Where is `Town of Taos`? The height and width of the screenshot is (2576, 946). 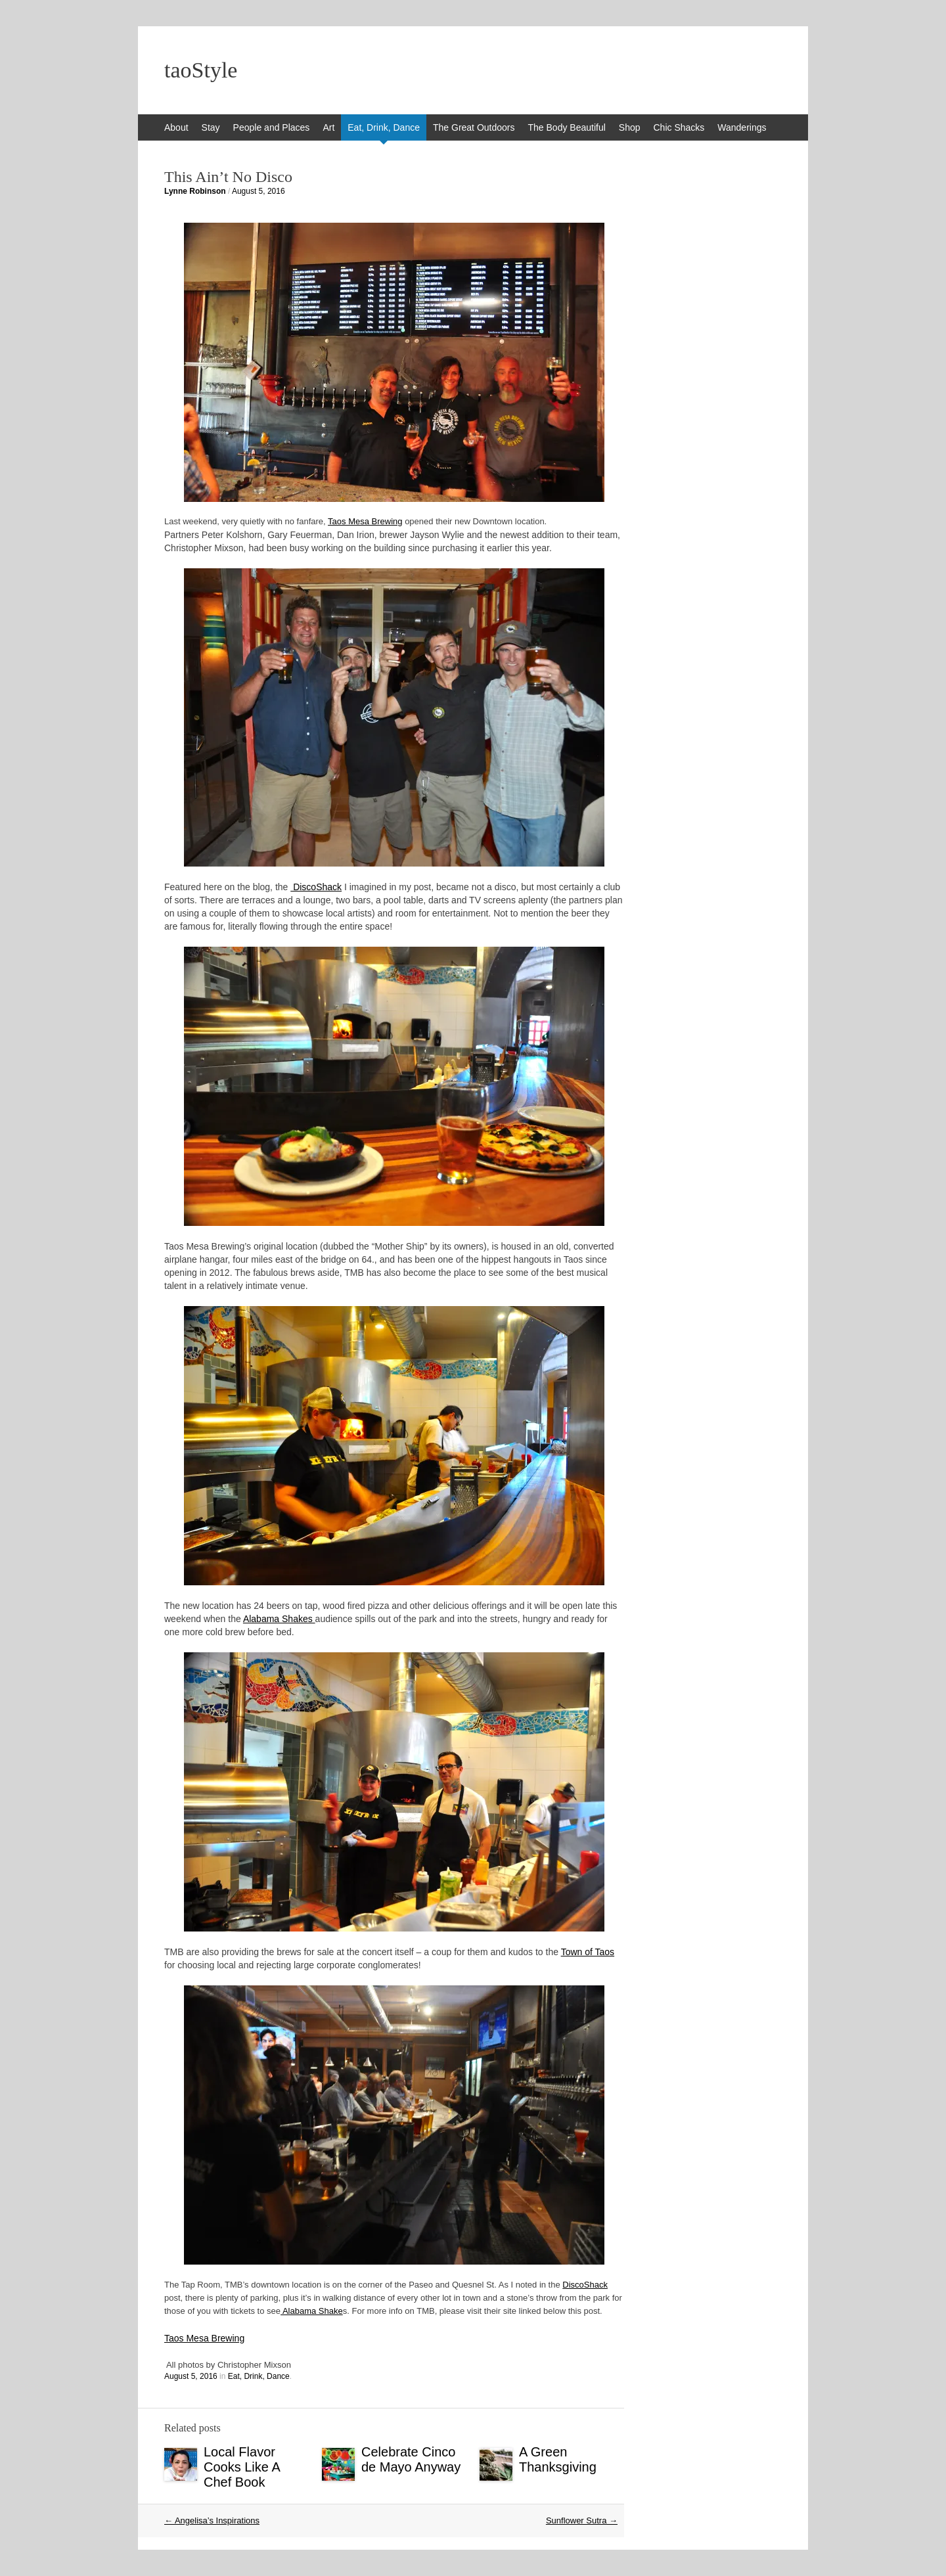
Town of Taos is located at coordinates (587, 1952).